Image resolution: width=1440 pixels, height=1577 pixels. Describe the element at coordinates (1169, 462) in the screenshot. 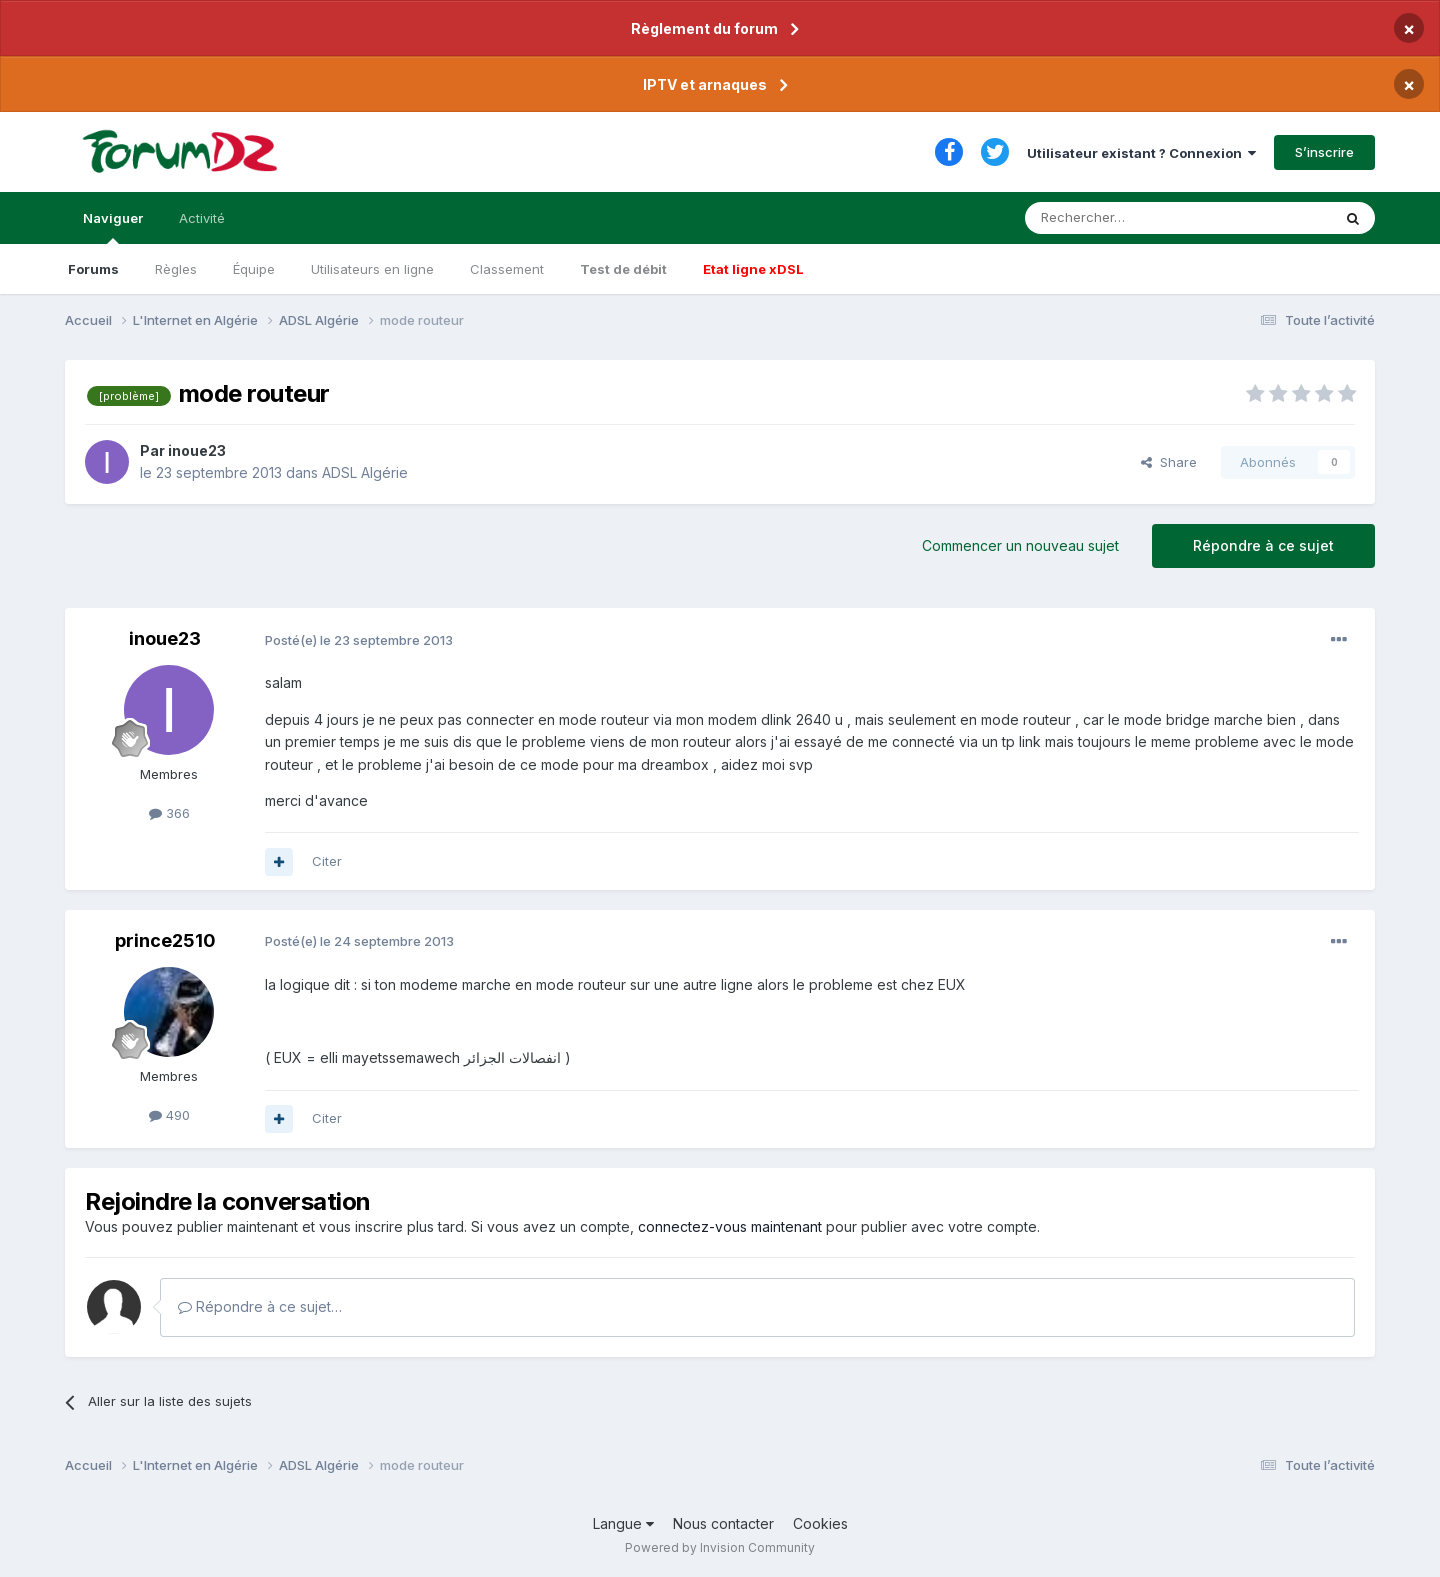

I see `Share` at that location.